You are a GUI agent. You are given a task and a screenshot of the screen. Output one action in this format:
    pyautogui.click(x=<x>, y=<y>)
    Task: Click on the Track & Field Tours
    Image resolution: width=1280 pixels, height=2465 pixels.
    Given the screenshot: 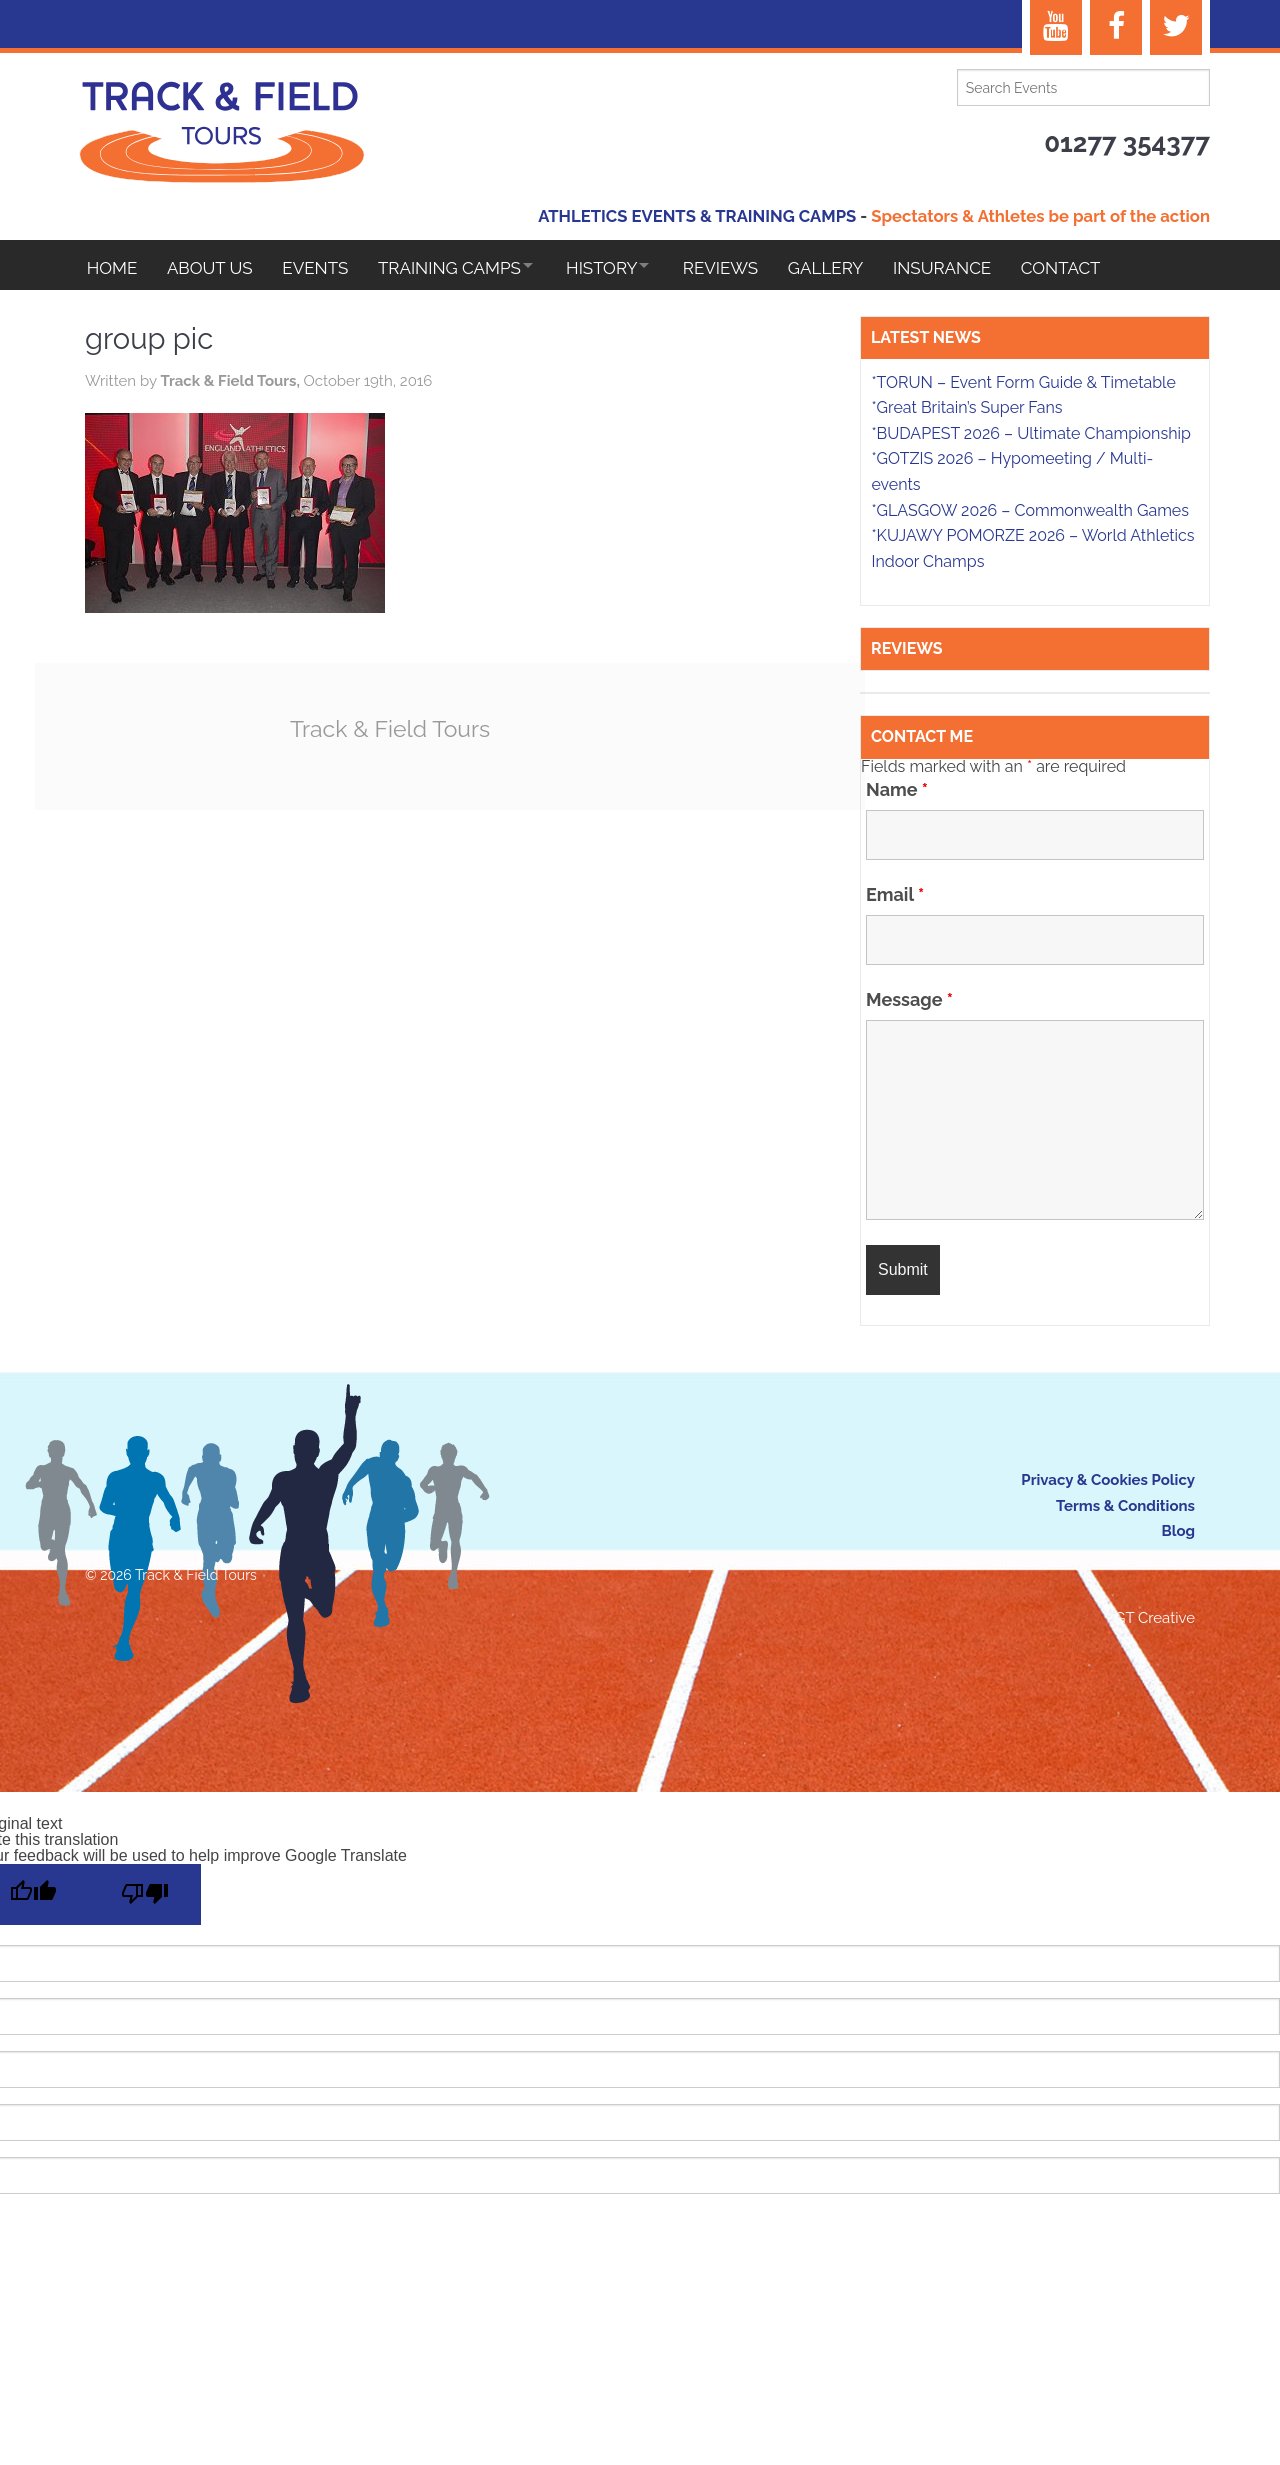 What is the action you would take?
    pyautogui.click(x=390, y=735)
    